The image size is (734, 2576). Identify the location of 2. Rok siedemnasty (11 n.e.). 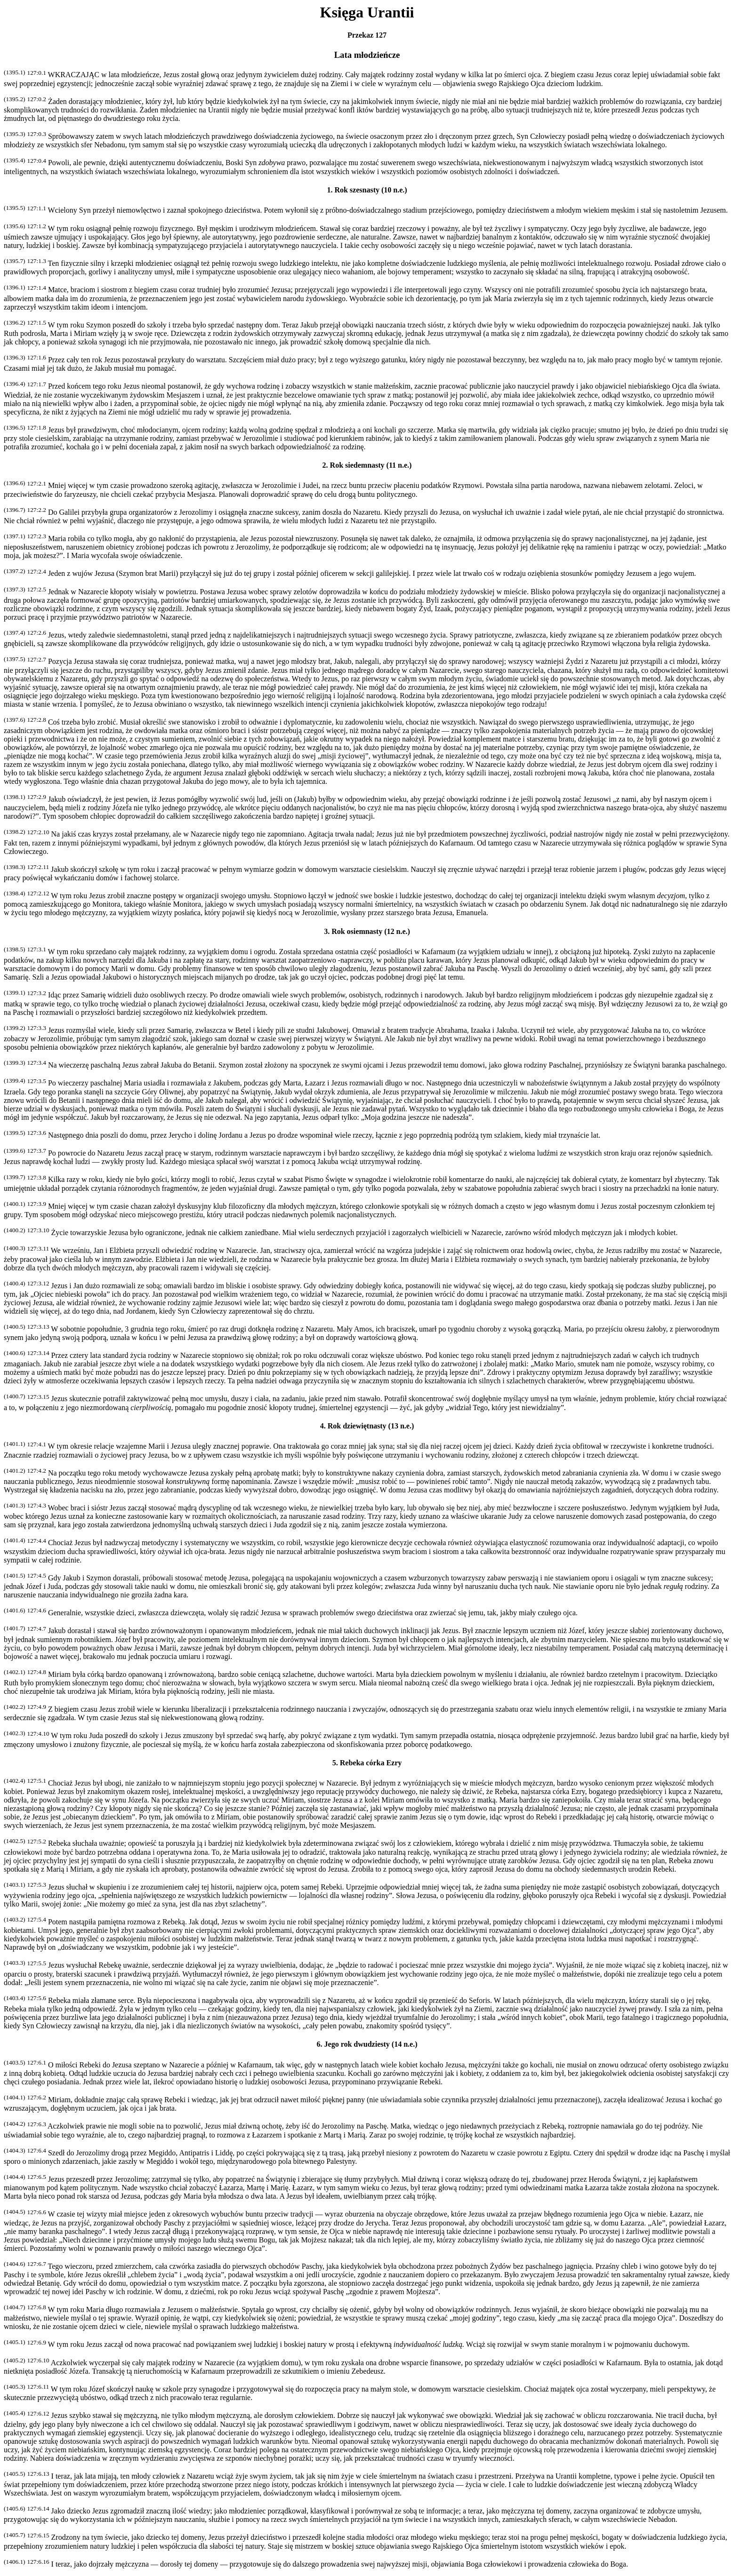
(367, 465).